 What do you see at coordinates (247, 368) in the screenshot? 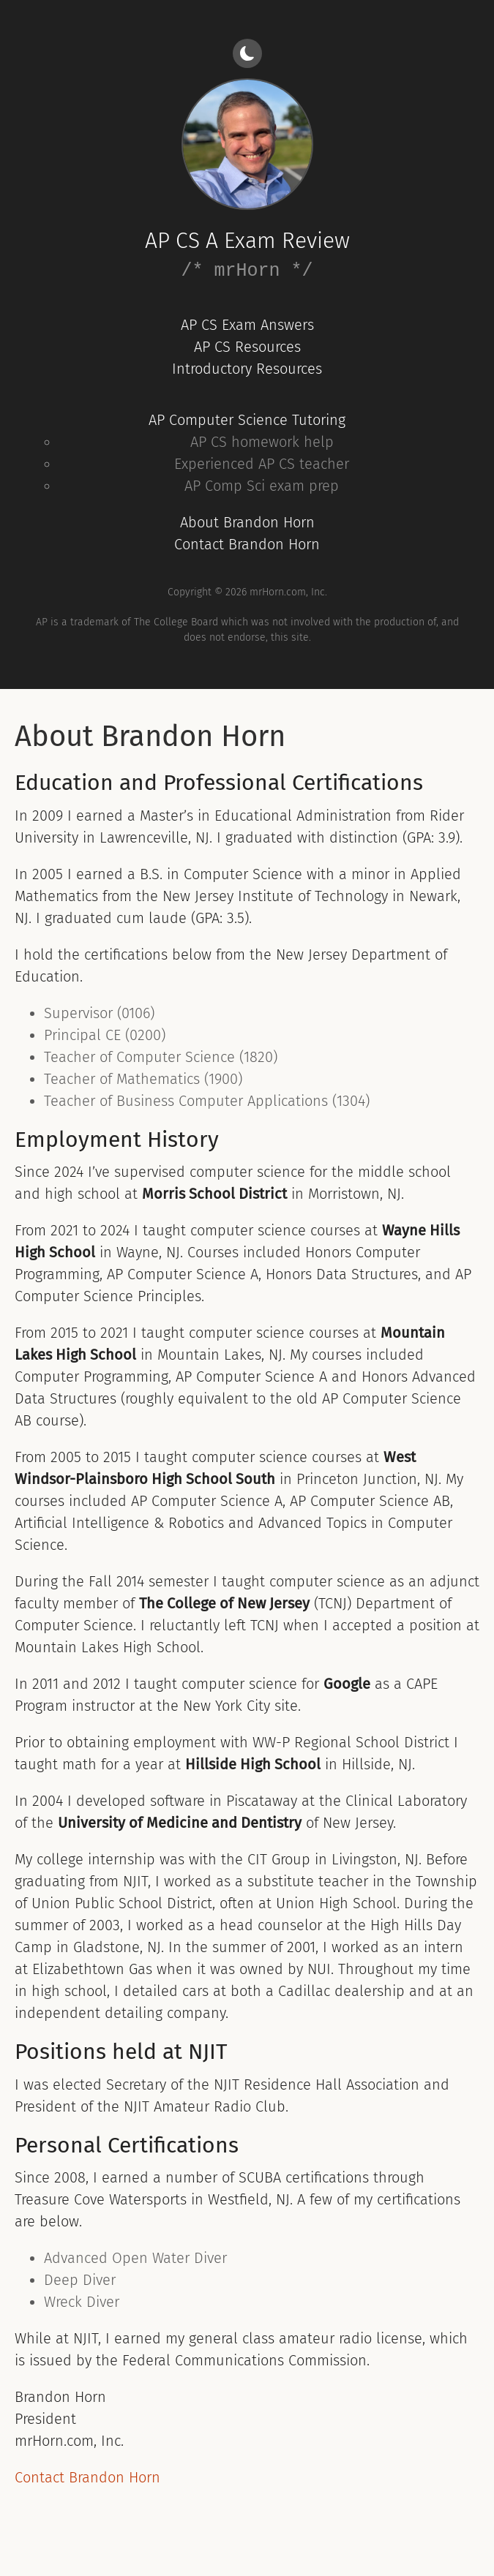
I see `Introductory Resources` at bounding box center [247, 368].